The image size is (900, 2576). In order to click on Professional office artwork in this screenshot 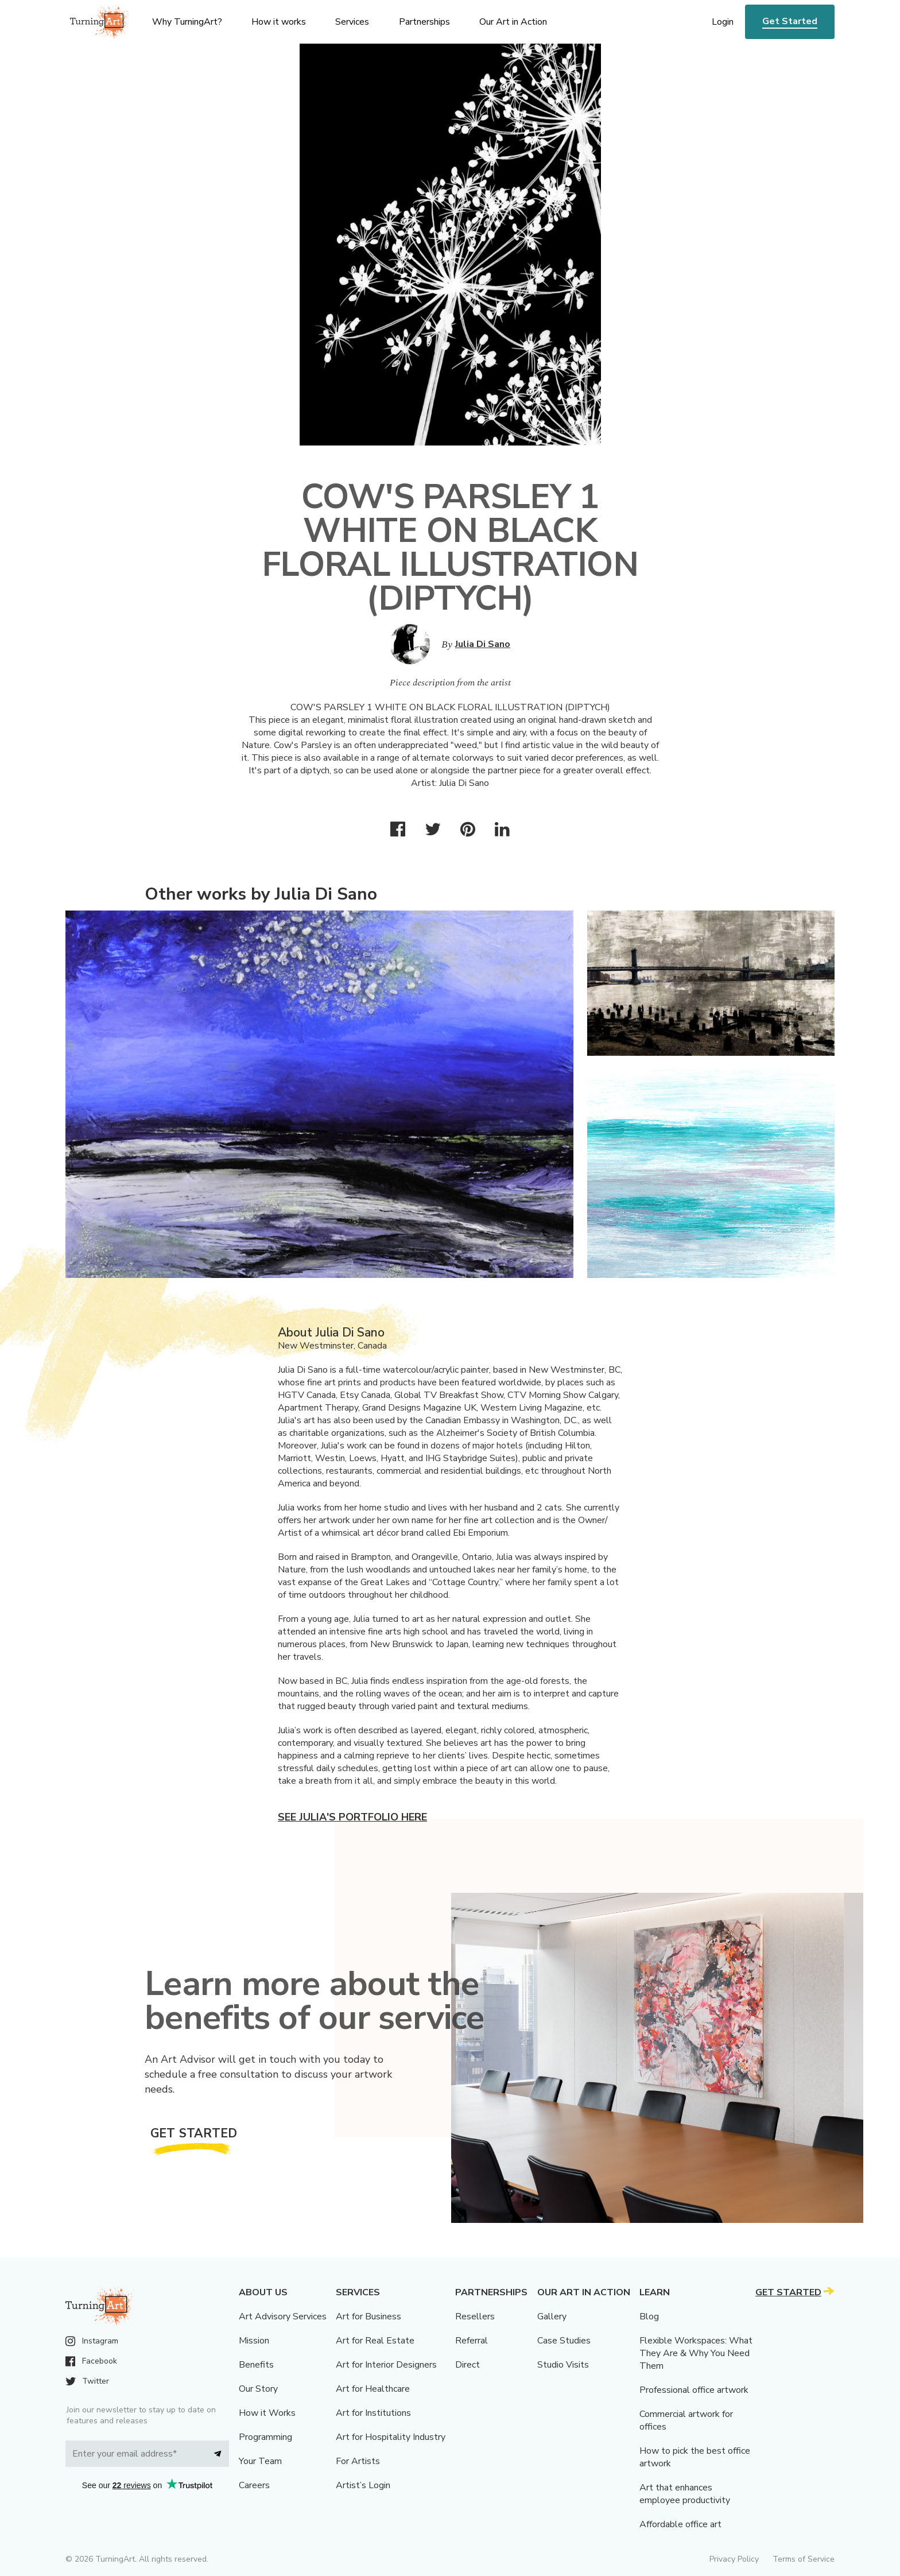, I will do `click(693, 2390)`.